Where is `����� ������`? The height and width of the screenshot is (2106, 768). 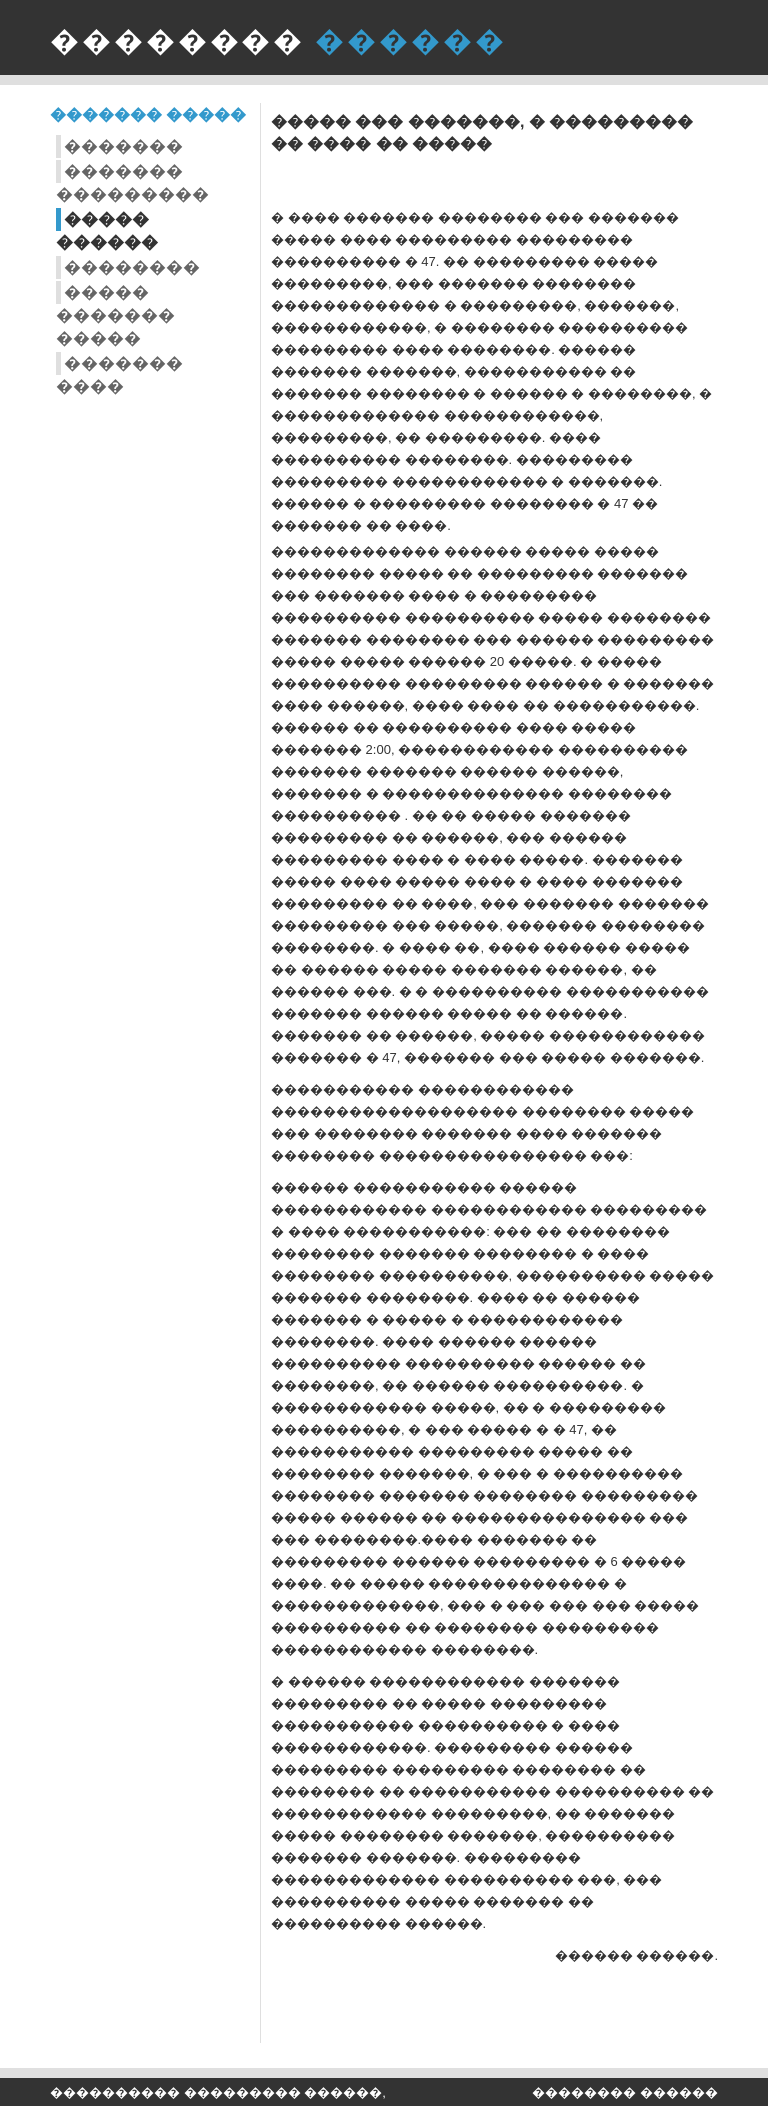
����� ������ is located at coordinates (107, 231).